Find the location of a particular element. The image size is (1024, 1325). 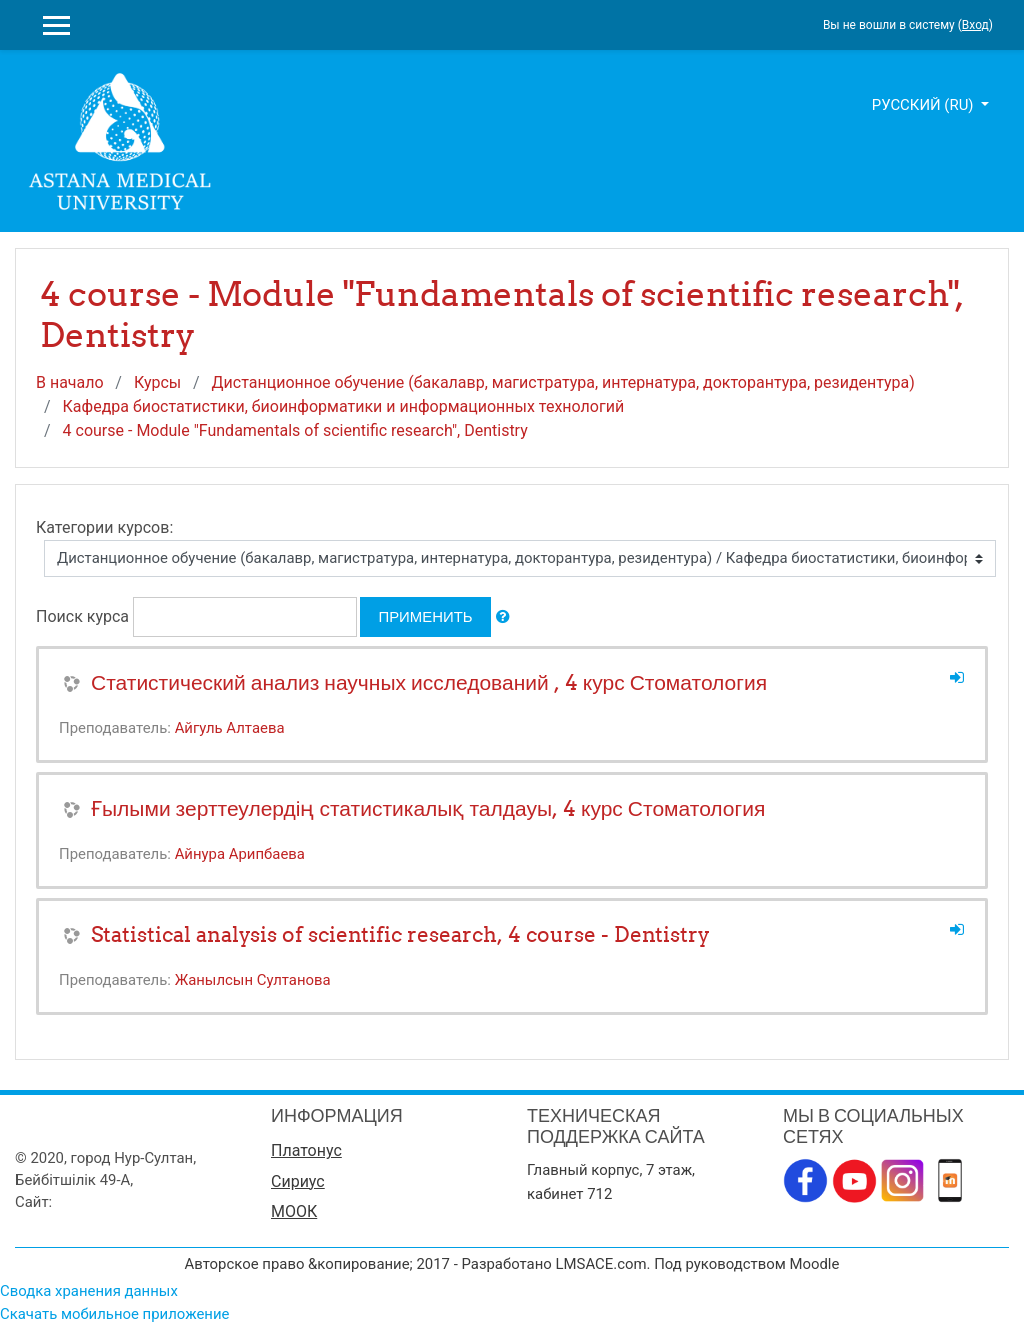

Вход is located at coordinates (975, 25).